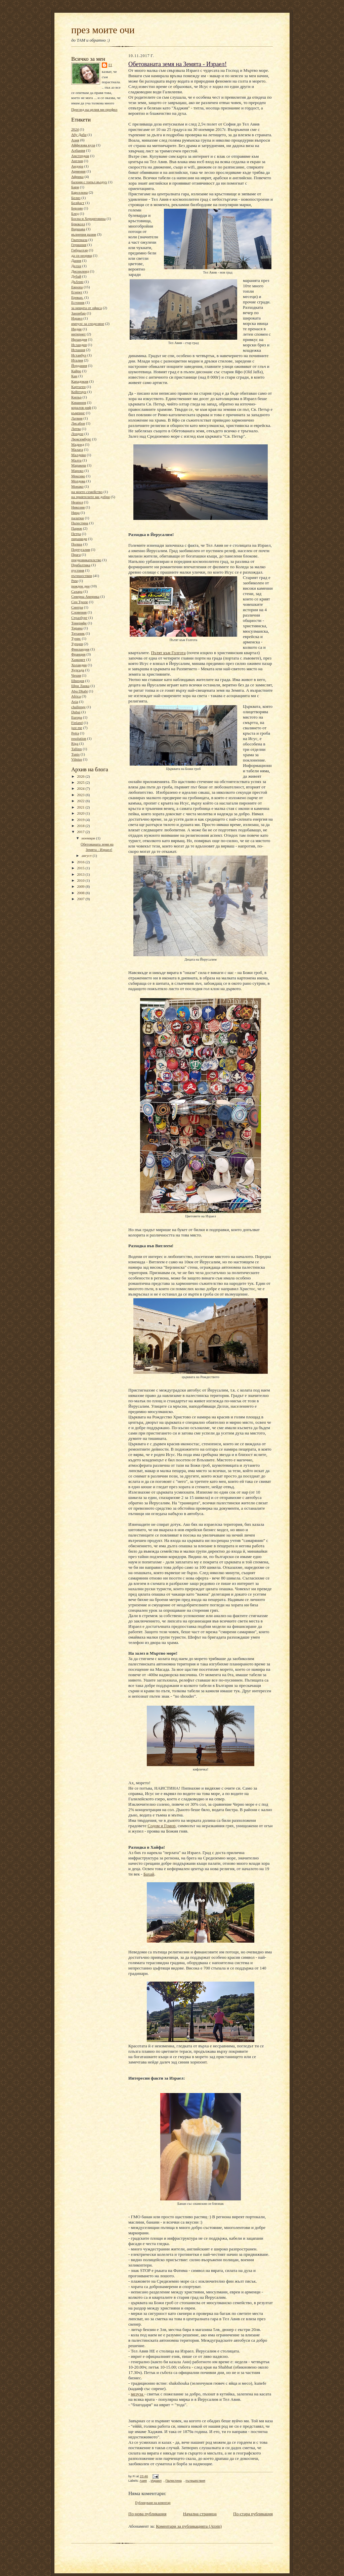  I want to click on Abu Dhabi, so click(79, 691).